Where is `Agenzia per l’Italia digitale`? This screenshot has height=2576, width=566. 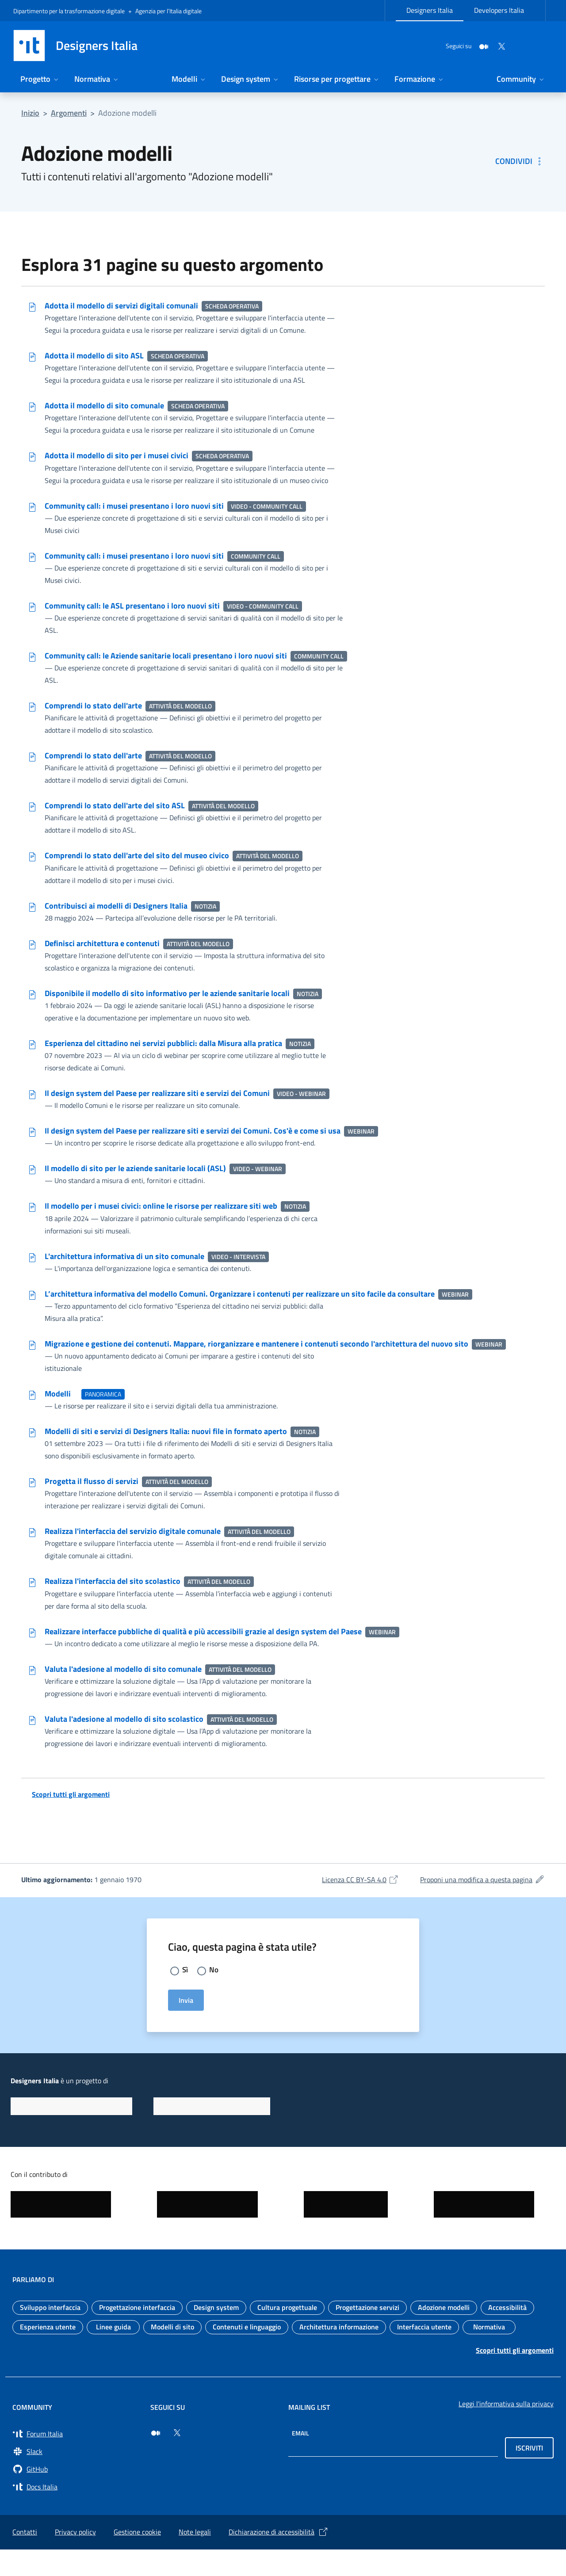
Agenzia per l’Italia digitale is located at coordinates (168, 10).